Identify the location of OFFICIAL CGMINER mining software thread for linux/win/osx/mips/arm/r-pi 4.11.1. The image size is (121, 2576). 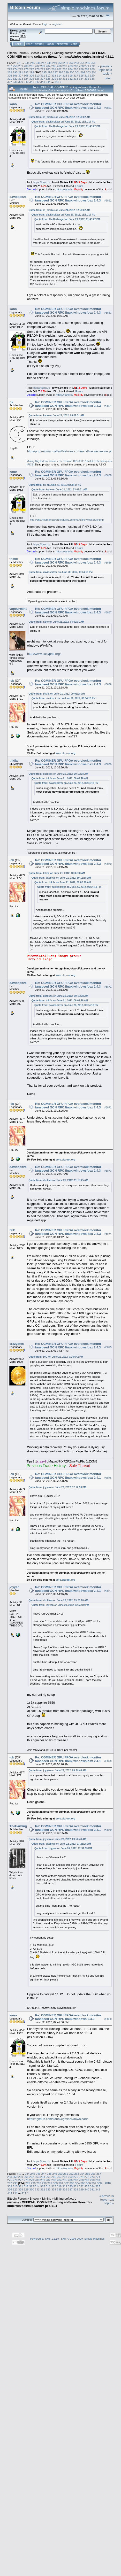
(60, 54).